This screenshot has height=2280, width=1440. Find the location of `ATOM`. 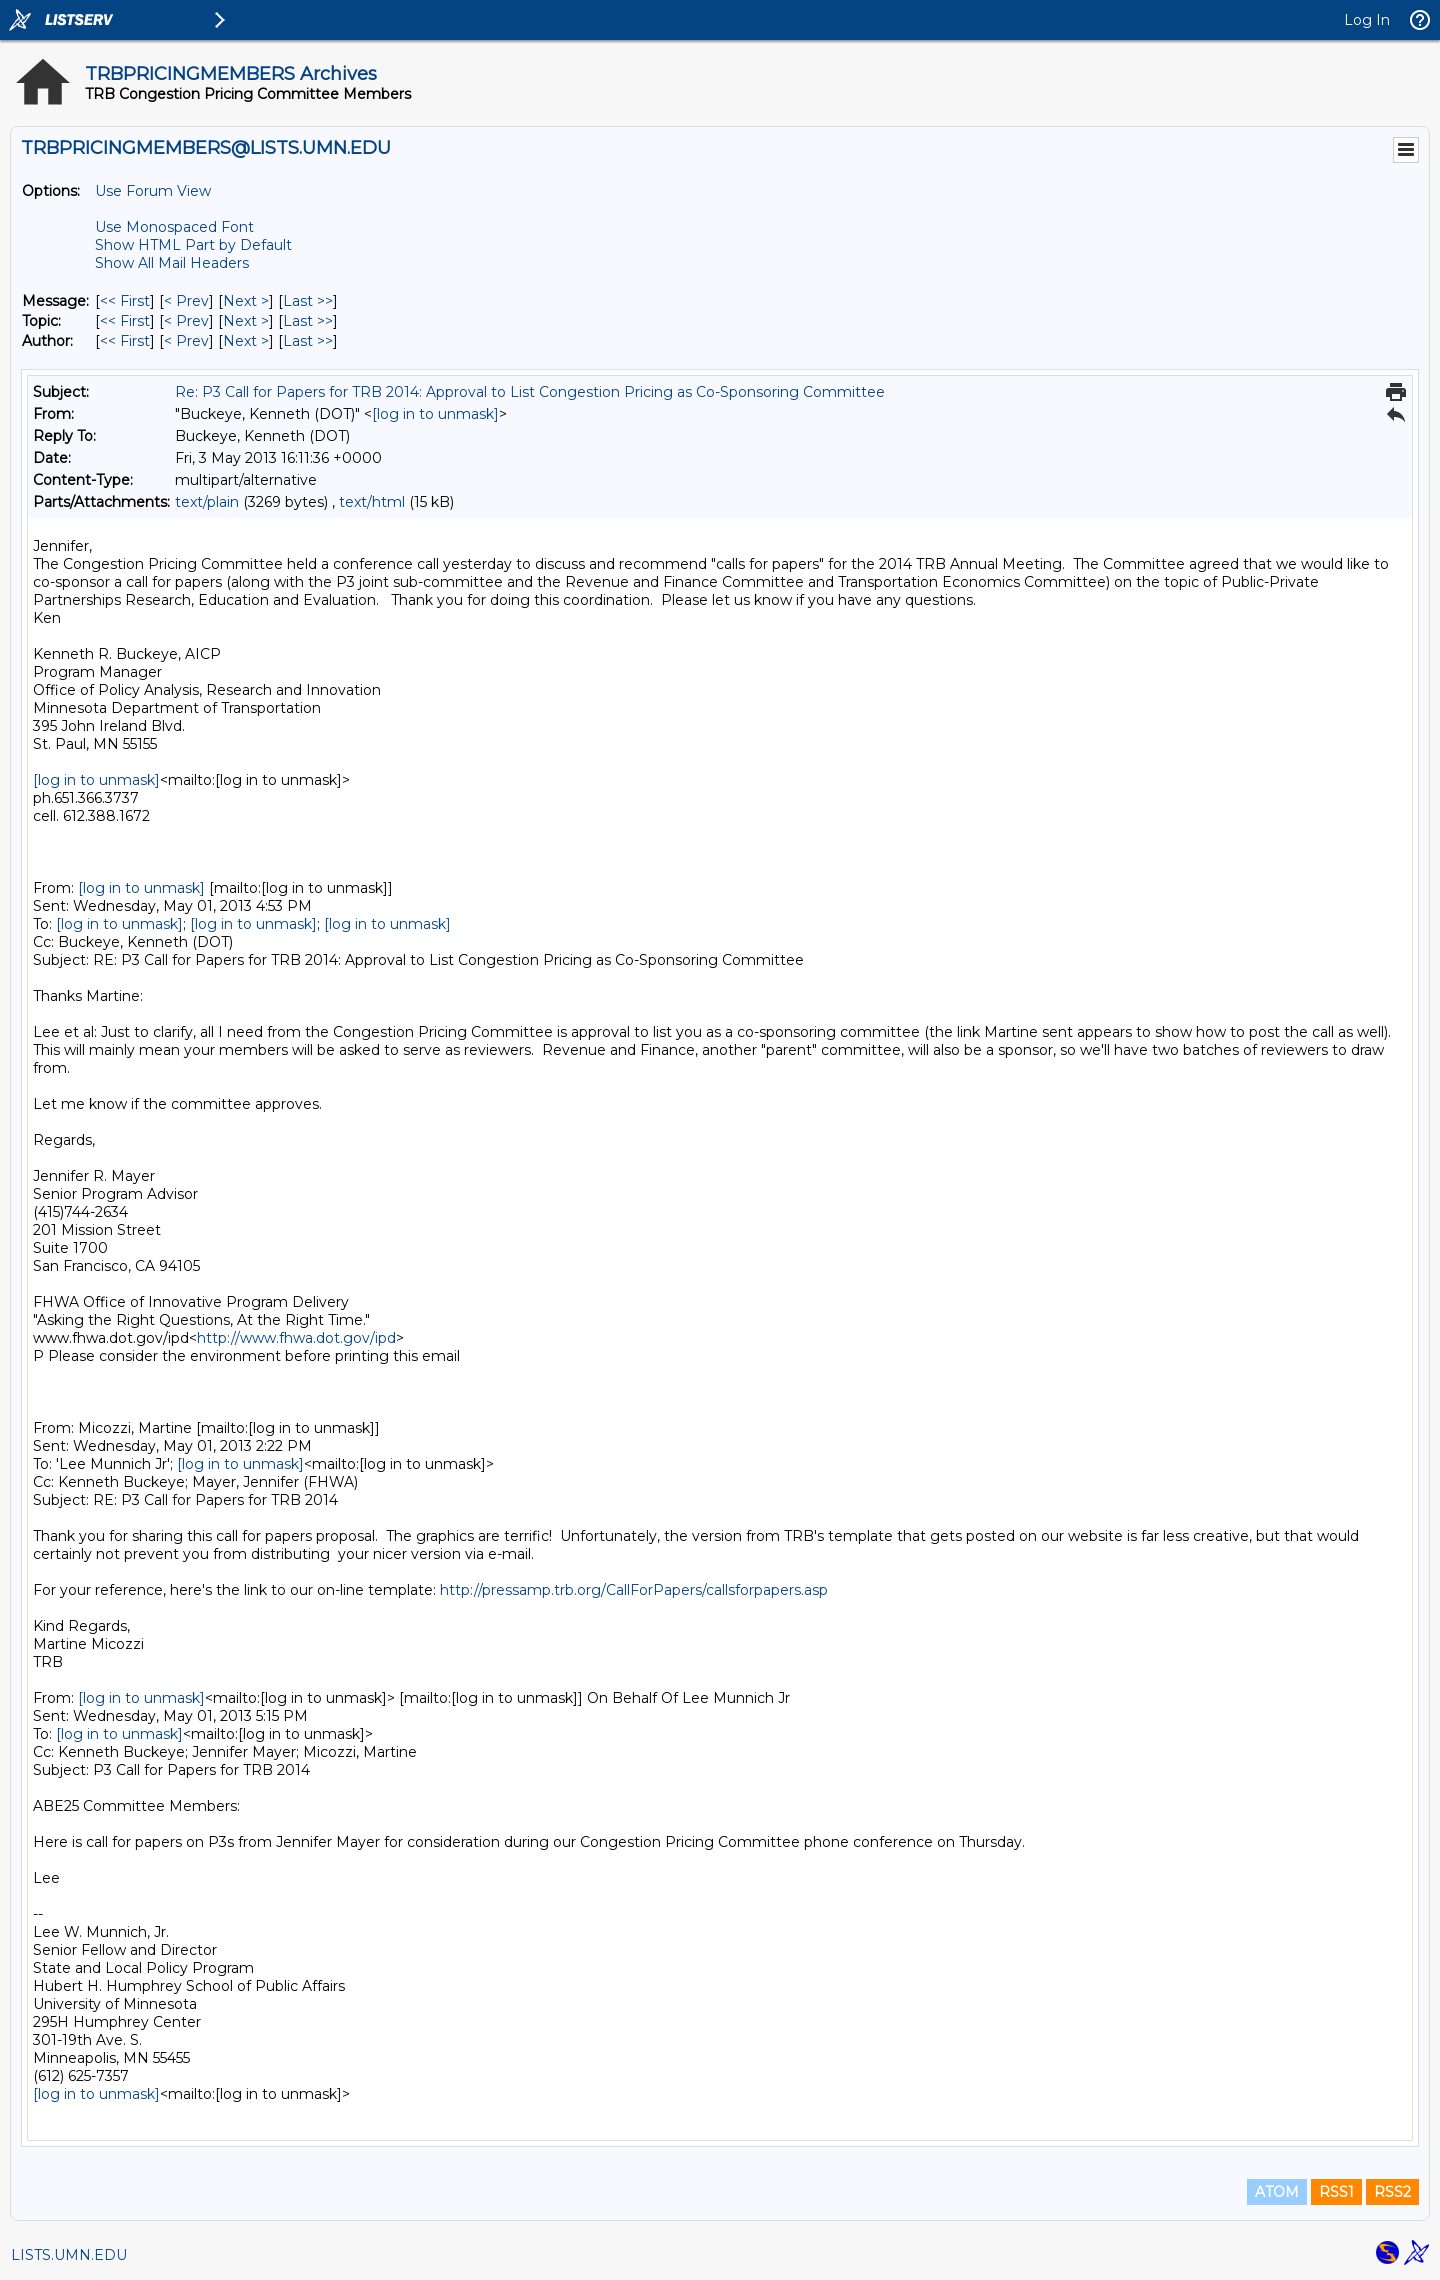

ATOM is located at coordinates (1277, 2192).